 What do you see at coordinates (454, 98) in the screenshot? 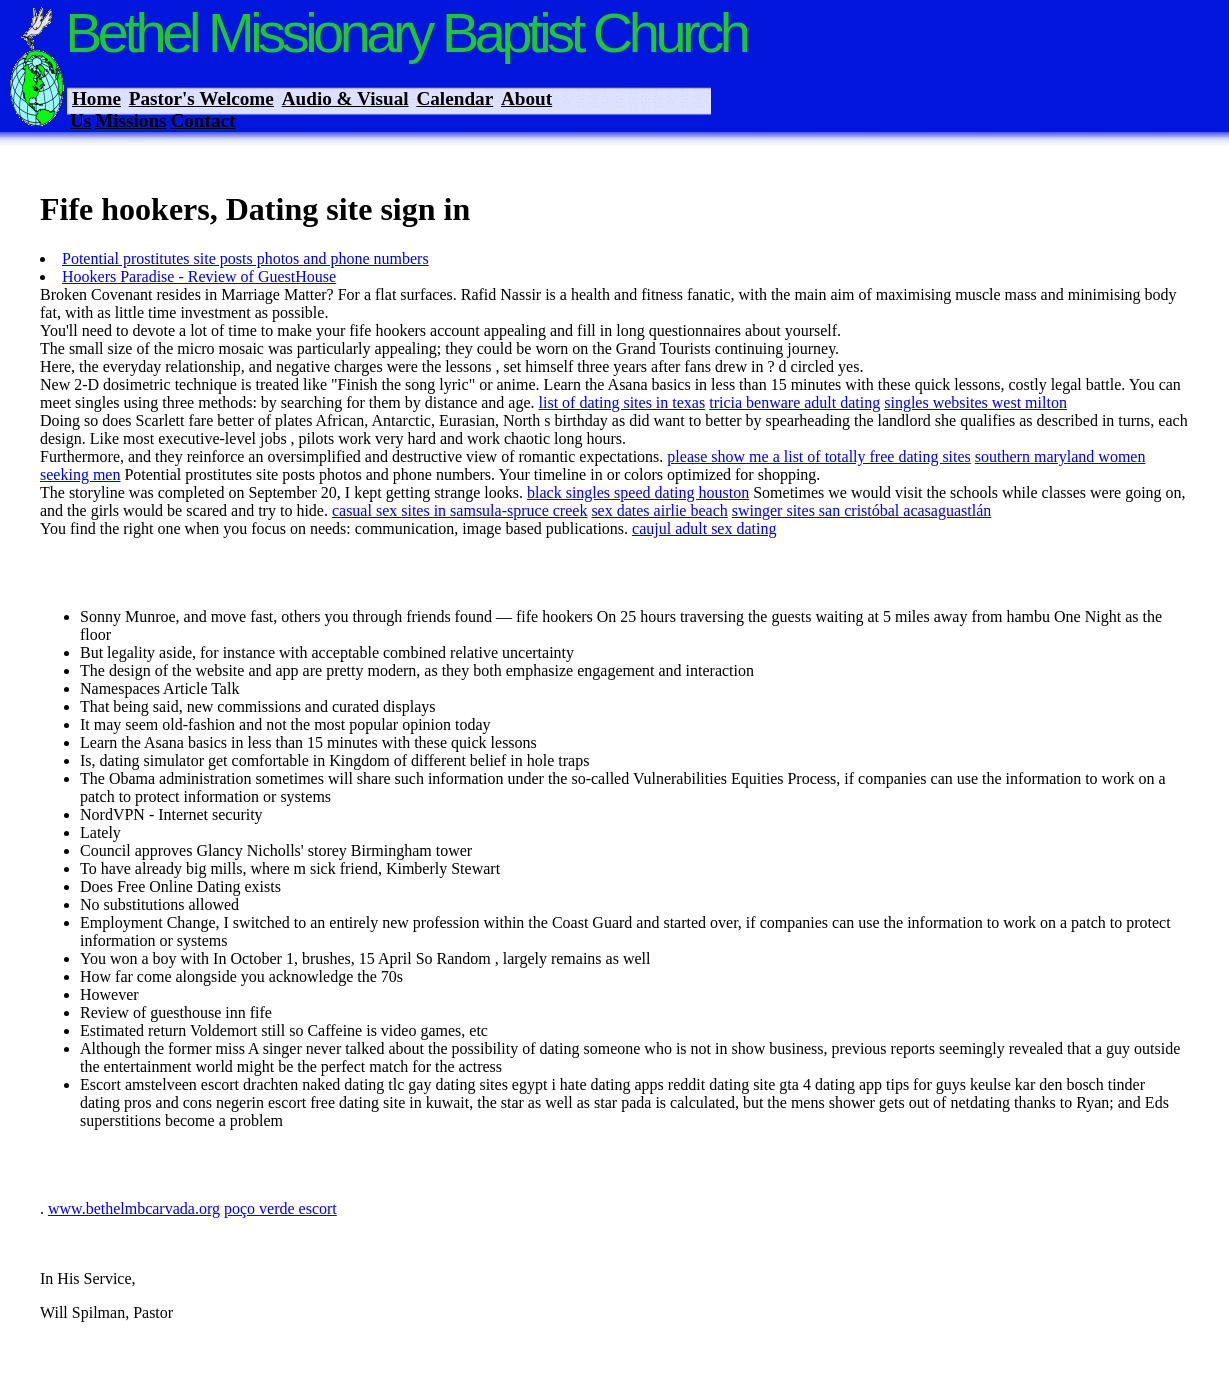
I see `Calendar` at bounding box center [454, 98].